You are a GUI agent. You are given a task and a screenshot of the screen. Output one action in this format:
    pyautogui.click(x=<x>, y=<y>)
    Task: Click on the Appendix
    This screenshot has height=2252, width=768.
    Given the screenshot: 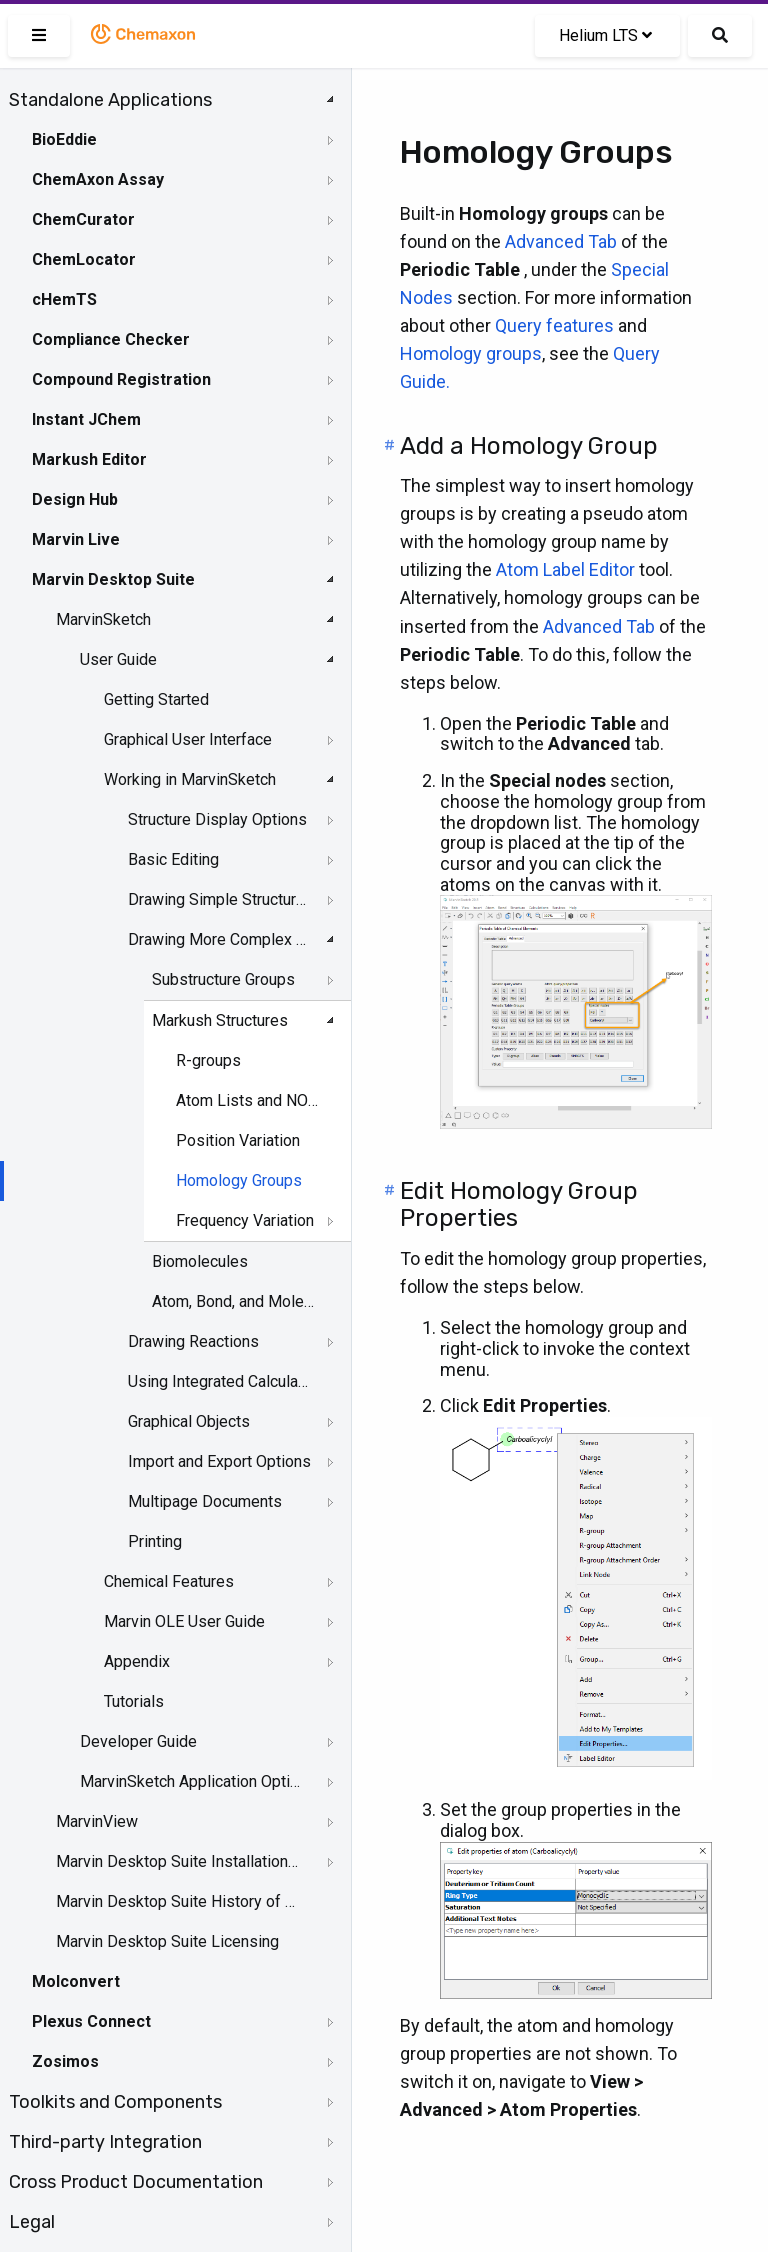 What is the action you would take?
    pyautogui.click(x=137, y=1661)
    